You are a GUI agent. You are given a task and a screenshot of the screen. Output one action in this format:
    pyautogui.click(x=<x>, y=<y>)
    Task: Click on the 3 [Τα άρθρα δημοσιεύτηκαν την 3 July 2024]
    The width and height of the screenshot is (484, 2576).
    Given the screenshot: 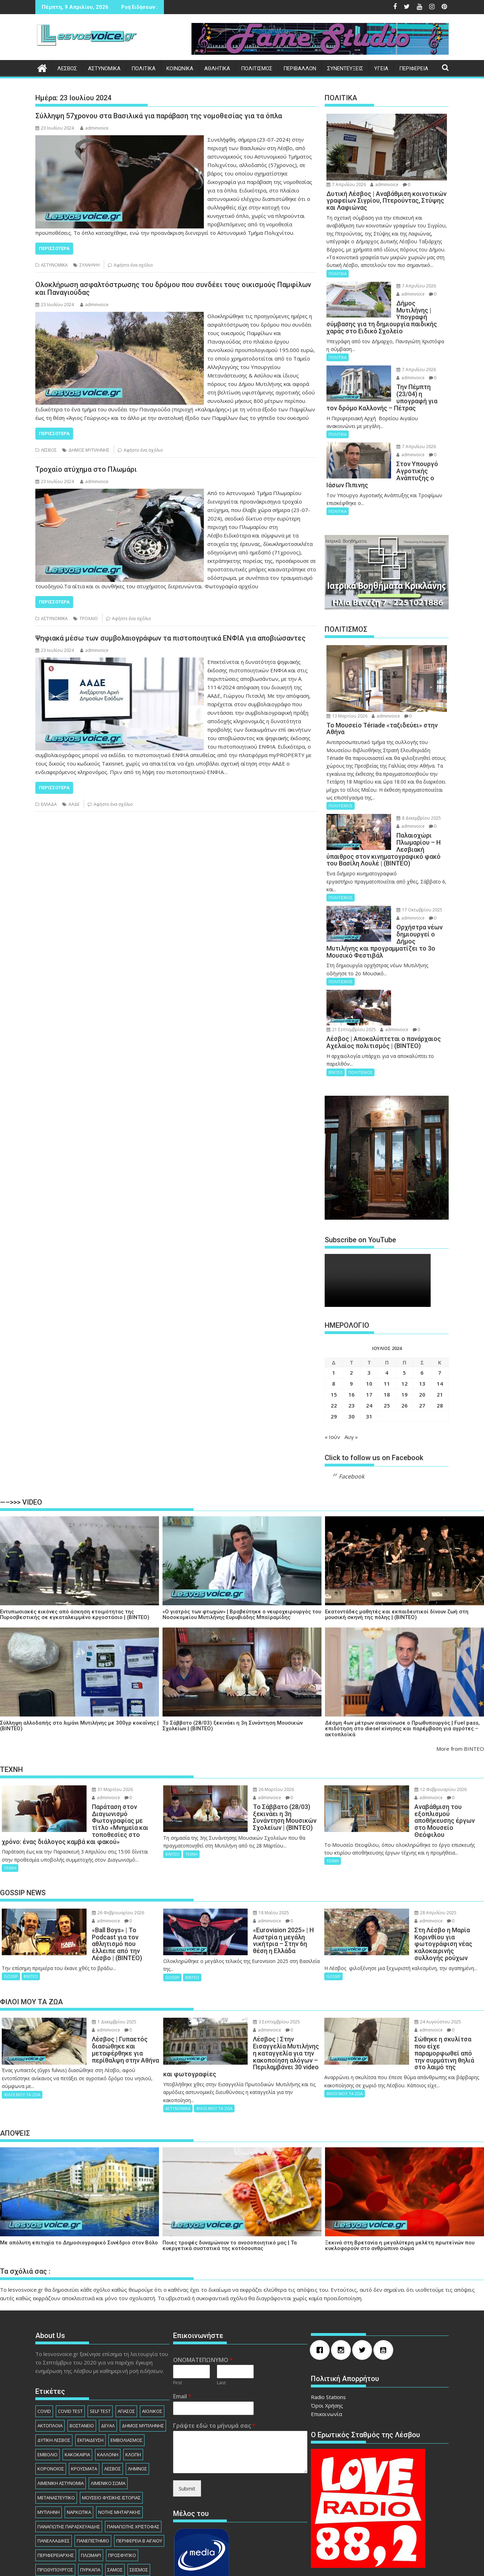 What is the action you would take?
    pyautogui.click(x=369, y=1330)
    